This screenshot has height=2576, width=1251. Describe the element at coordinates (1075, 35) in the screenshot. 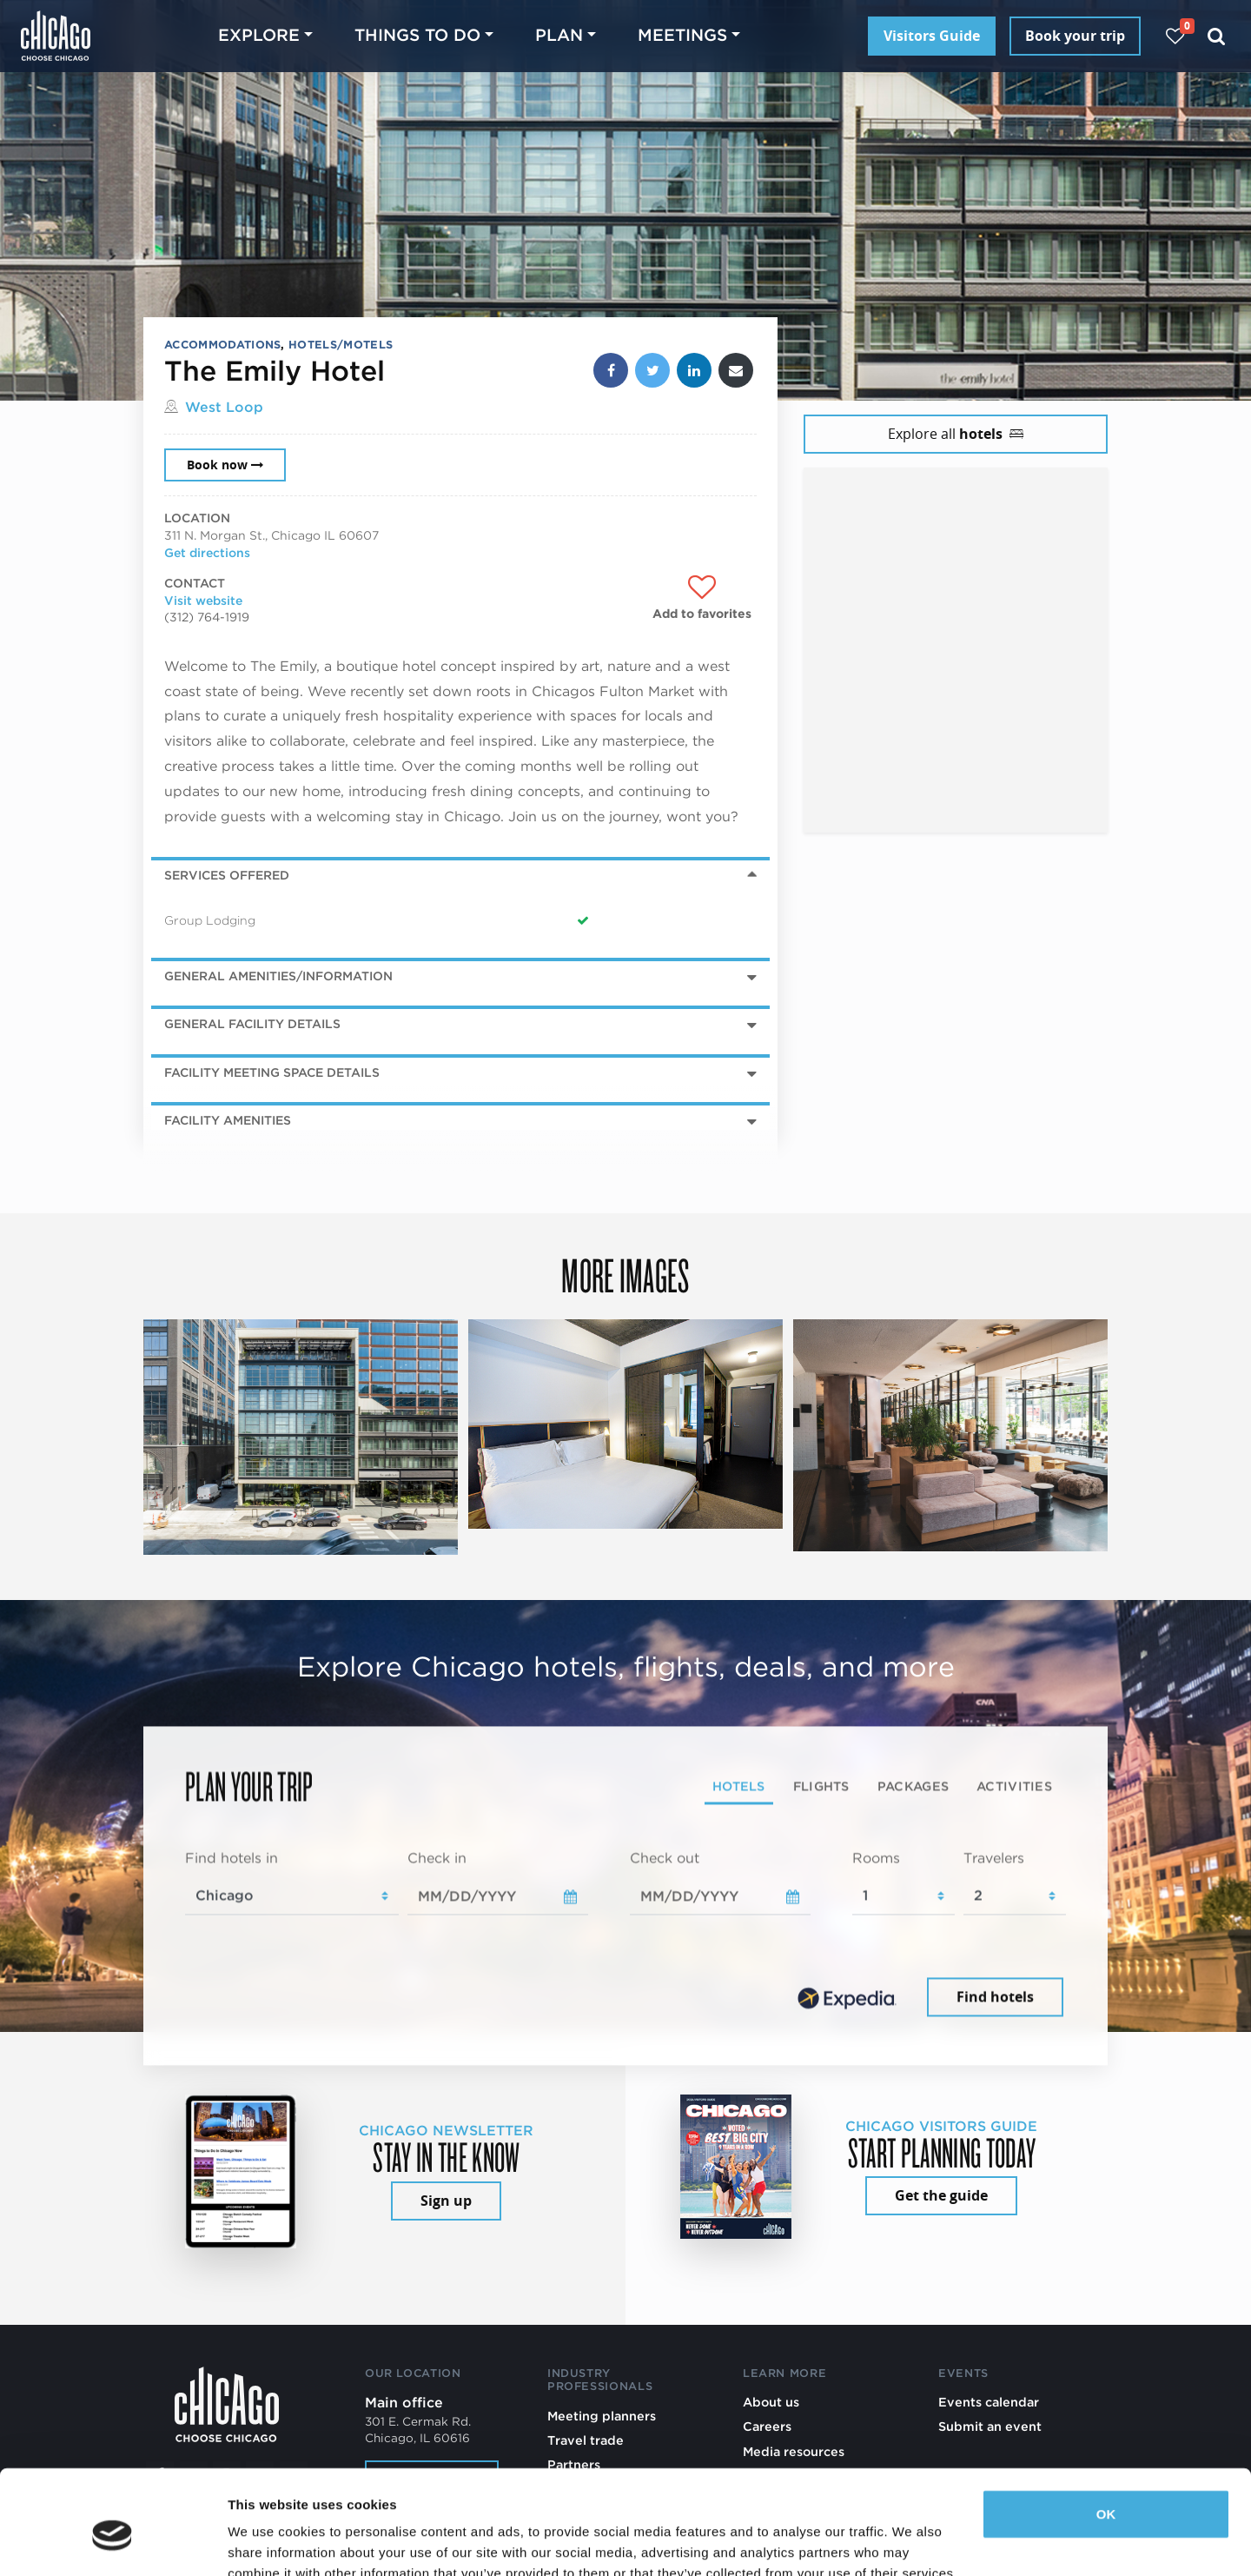

I see `Book your trip` at that location.